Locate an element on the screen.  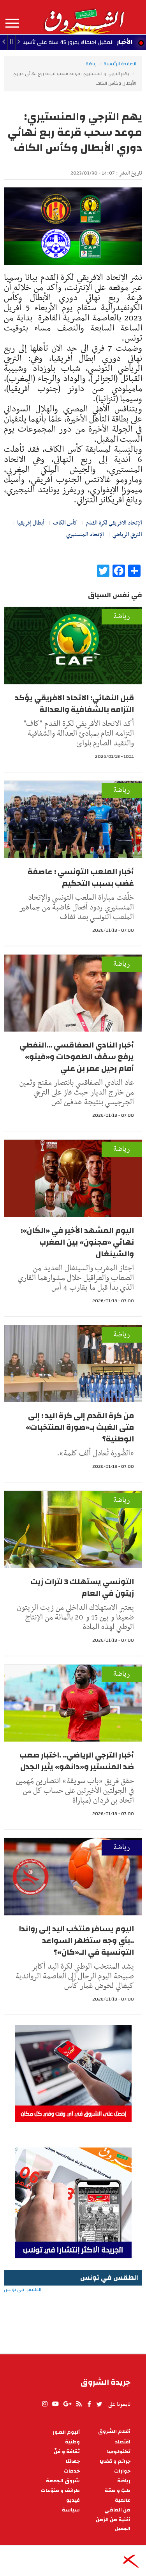
جهاتنا is located at coordinates (73, 2461).